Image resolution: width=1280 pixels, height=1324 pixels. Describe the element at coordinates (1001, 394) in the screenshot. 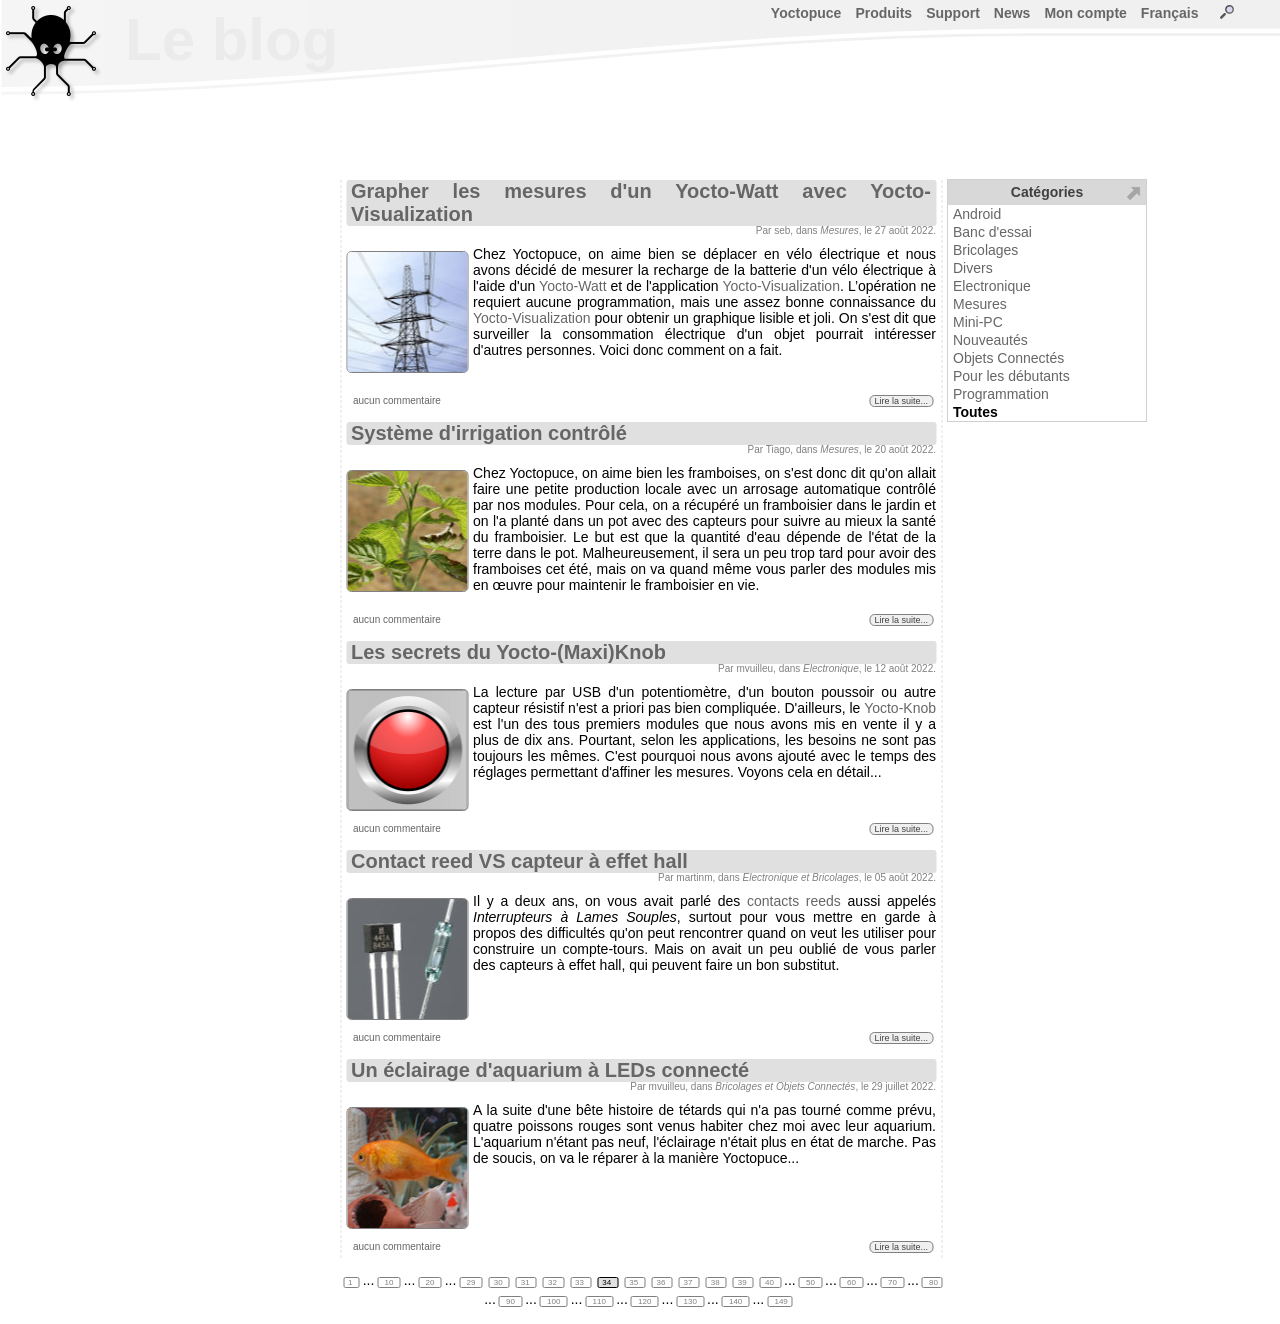

I see `Programmation` at that location.